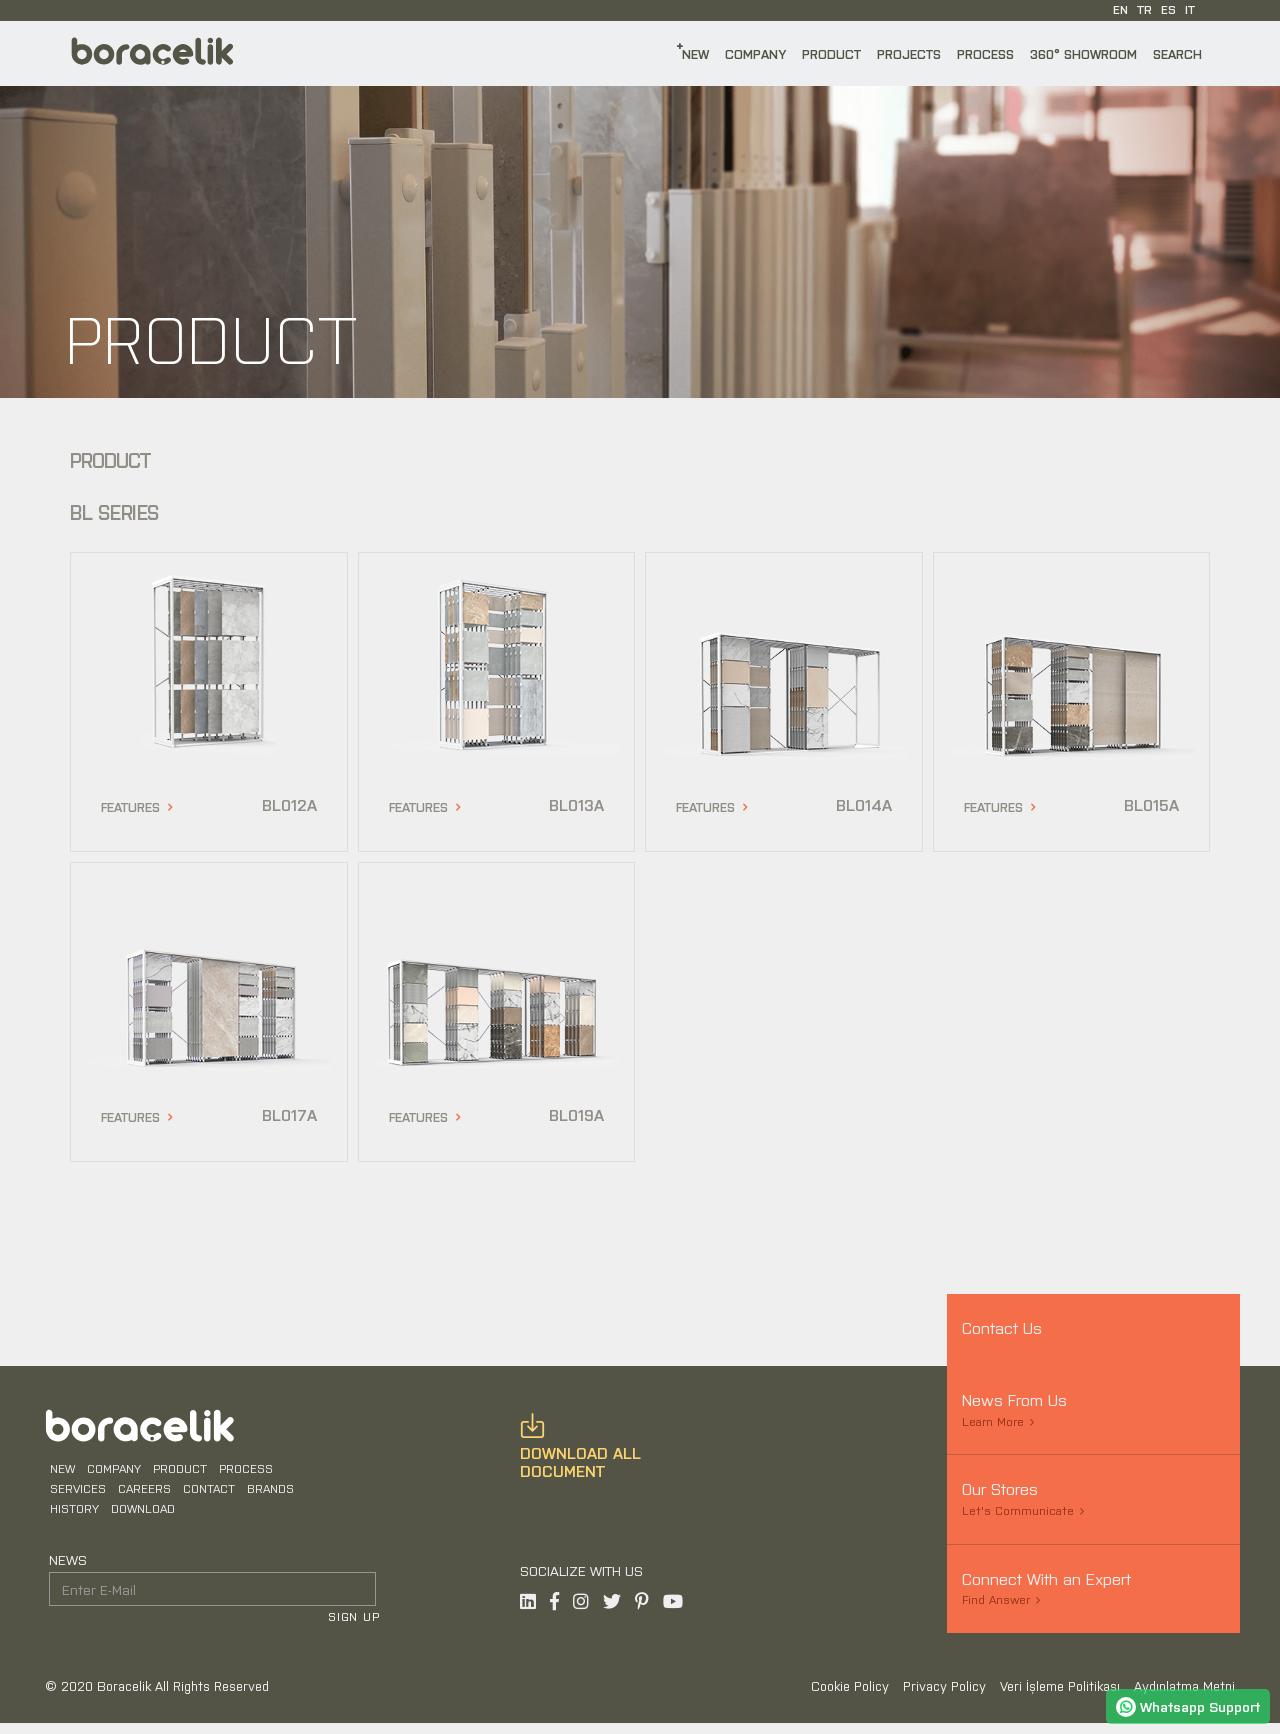 The image size is (1280, 1734). Describe the element at coordinates (266, 1496) in the screenshot. I see `BRANDS` at that location.